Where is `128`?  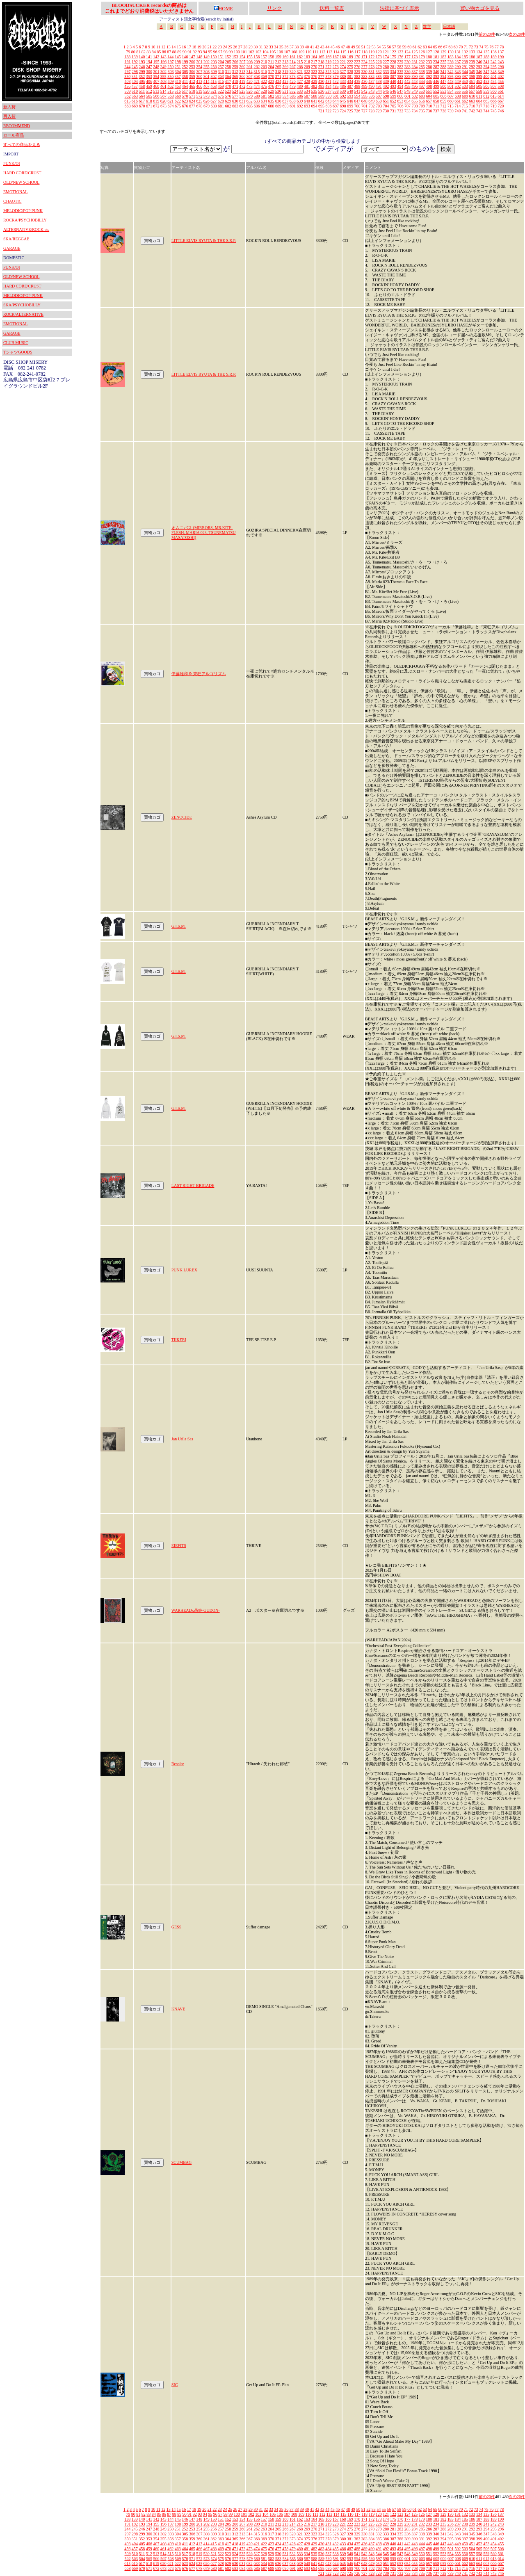
128 is located at coordinates (436, 52).